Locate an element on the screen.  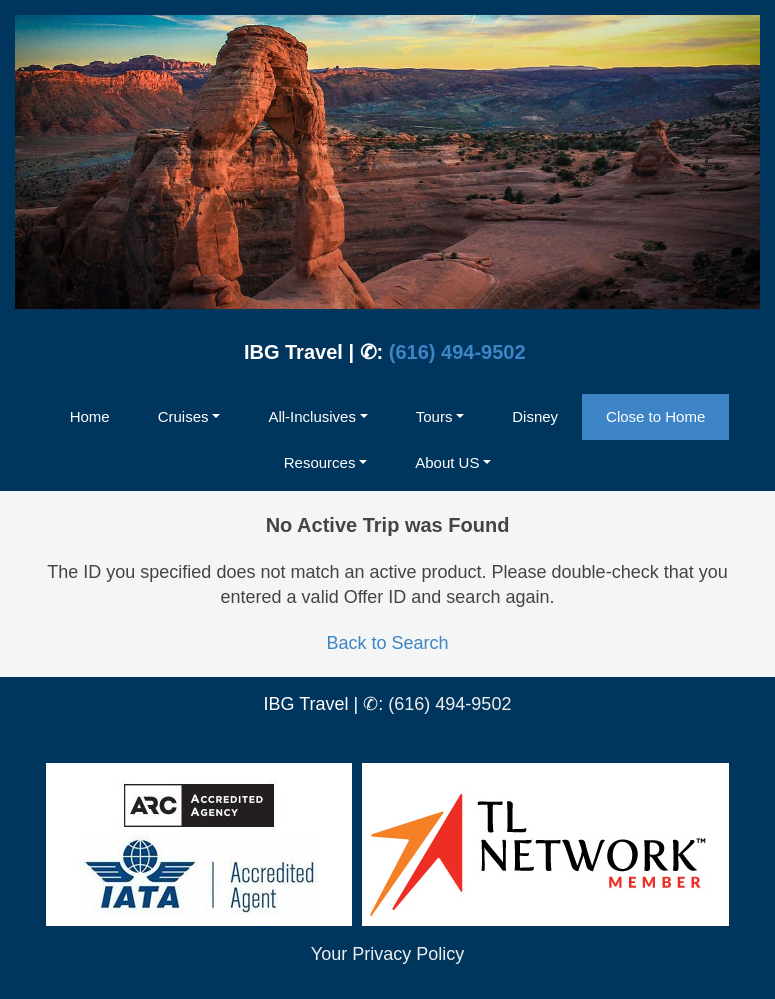
Close to Home is located at coordinates (655, 416).